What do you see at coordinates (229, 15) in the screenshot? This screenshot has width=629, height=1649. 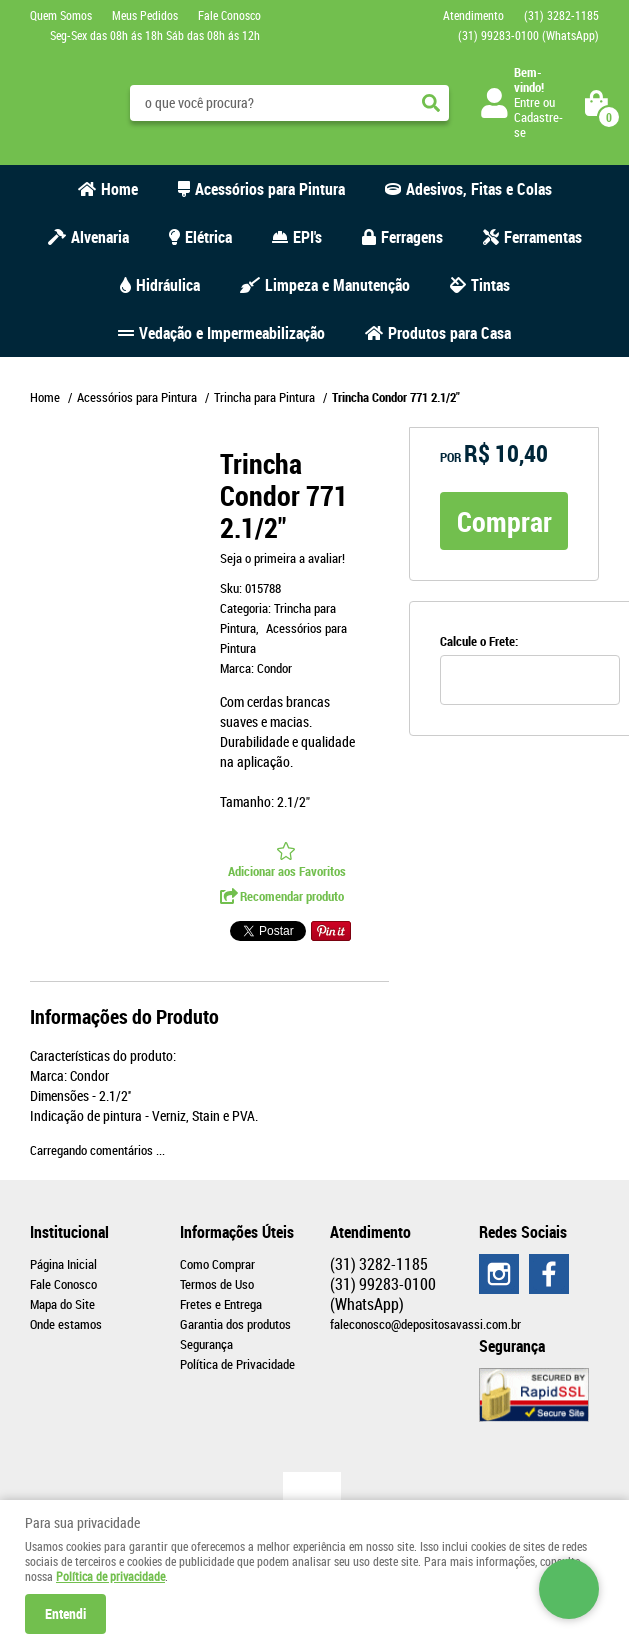 I see `Fale Conosco` at bounding box center [229, 15].